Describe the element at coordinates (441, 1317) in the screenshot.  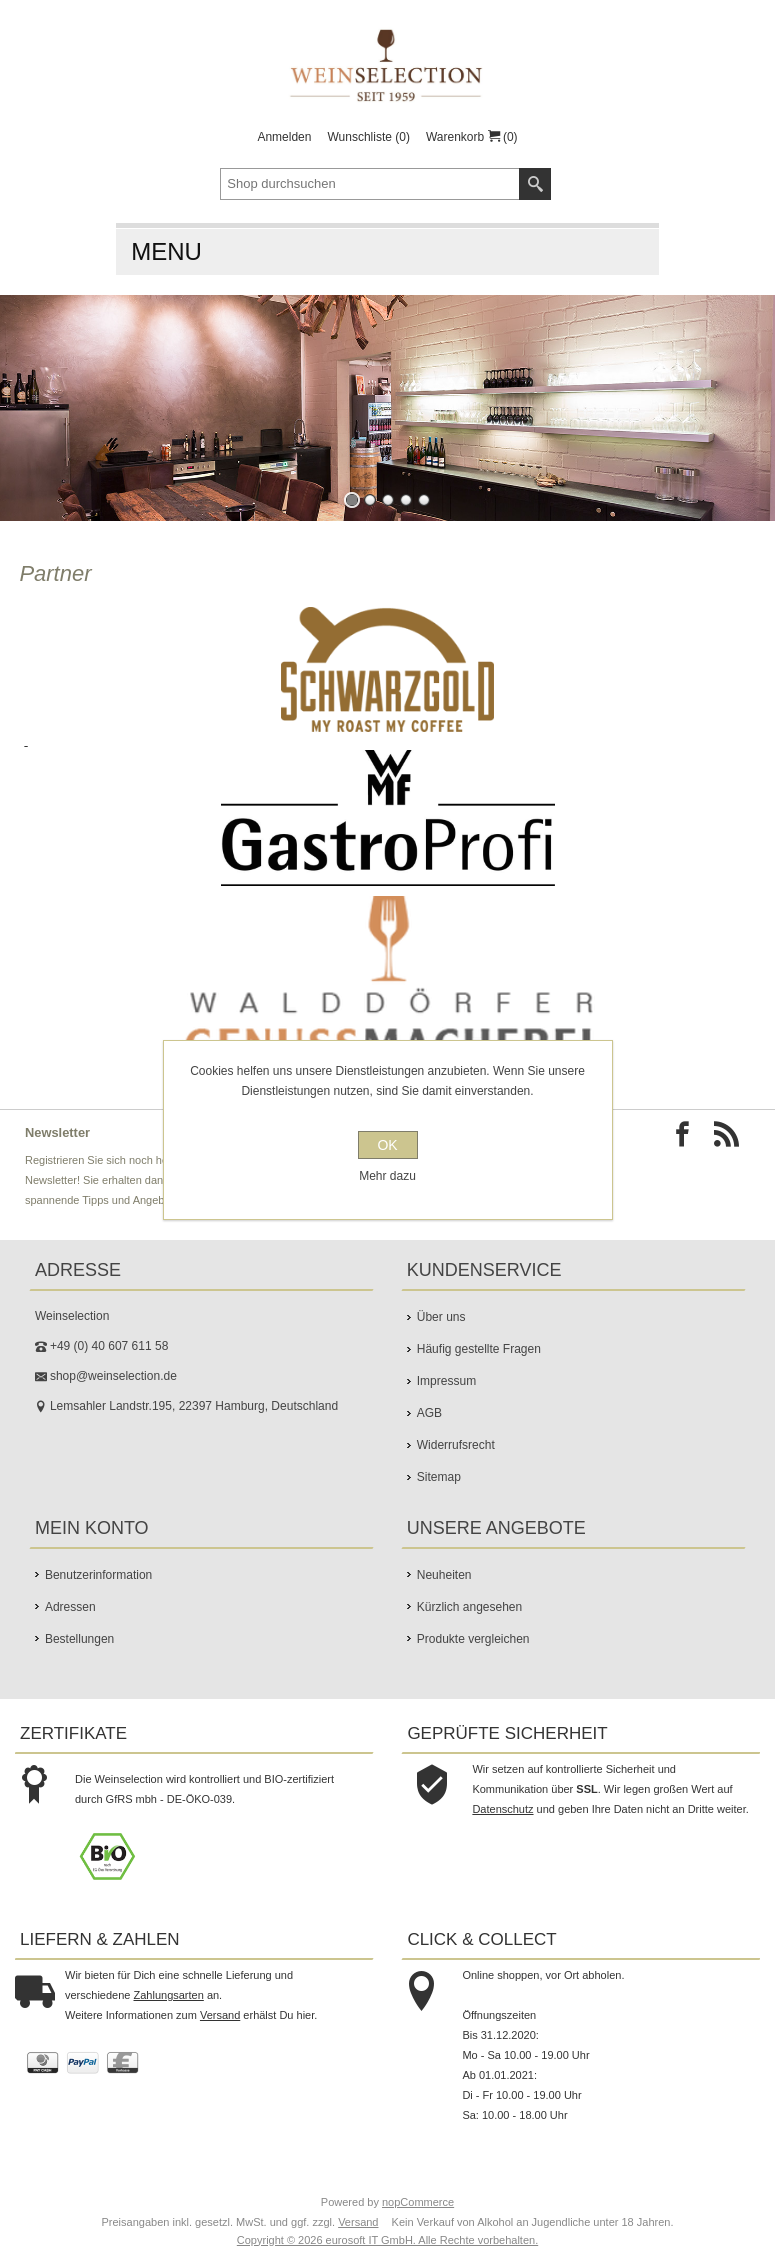
I see `Über uns` at that location.